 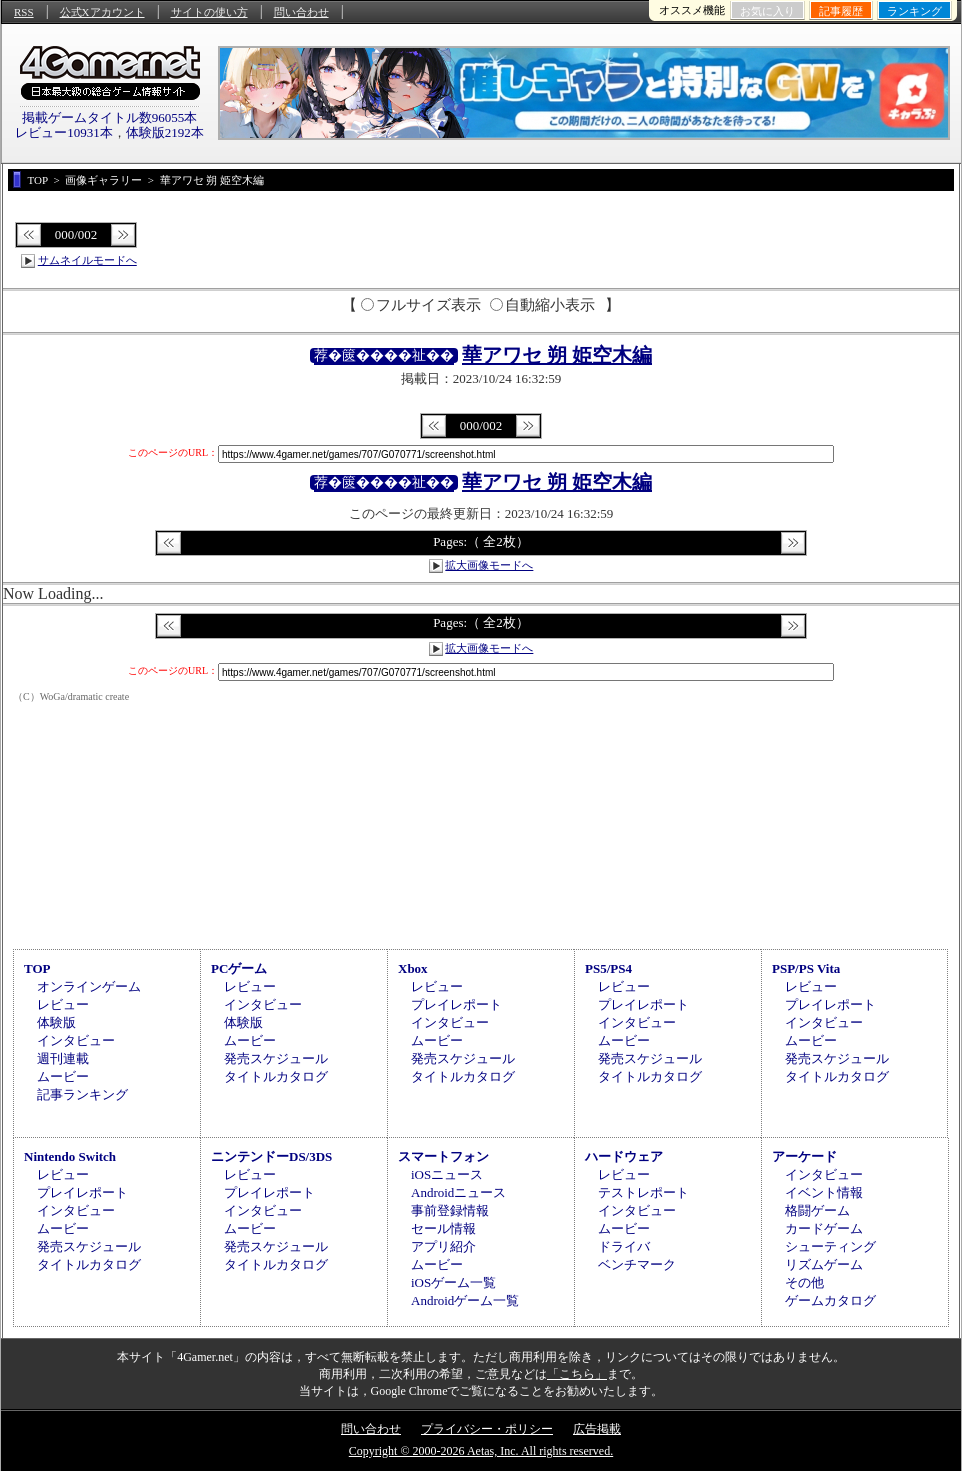 What do you see at coordinates (624, 1156) in the screenshot?
I see `ハードウェア` at bounding box center [624, 1156].